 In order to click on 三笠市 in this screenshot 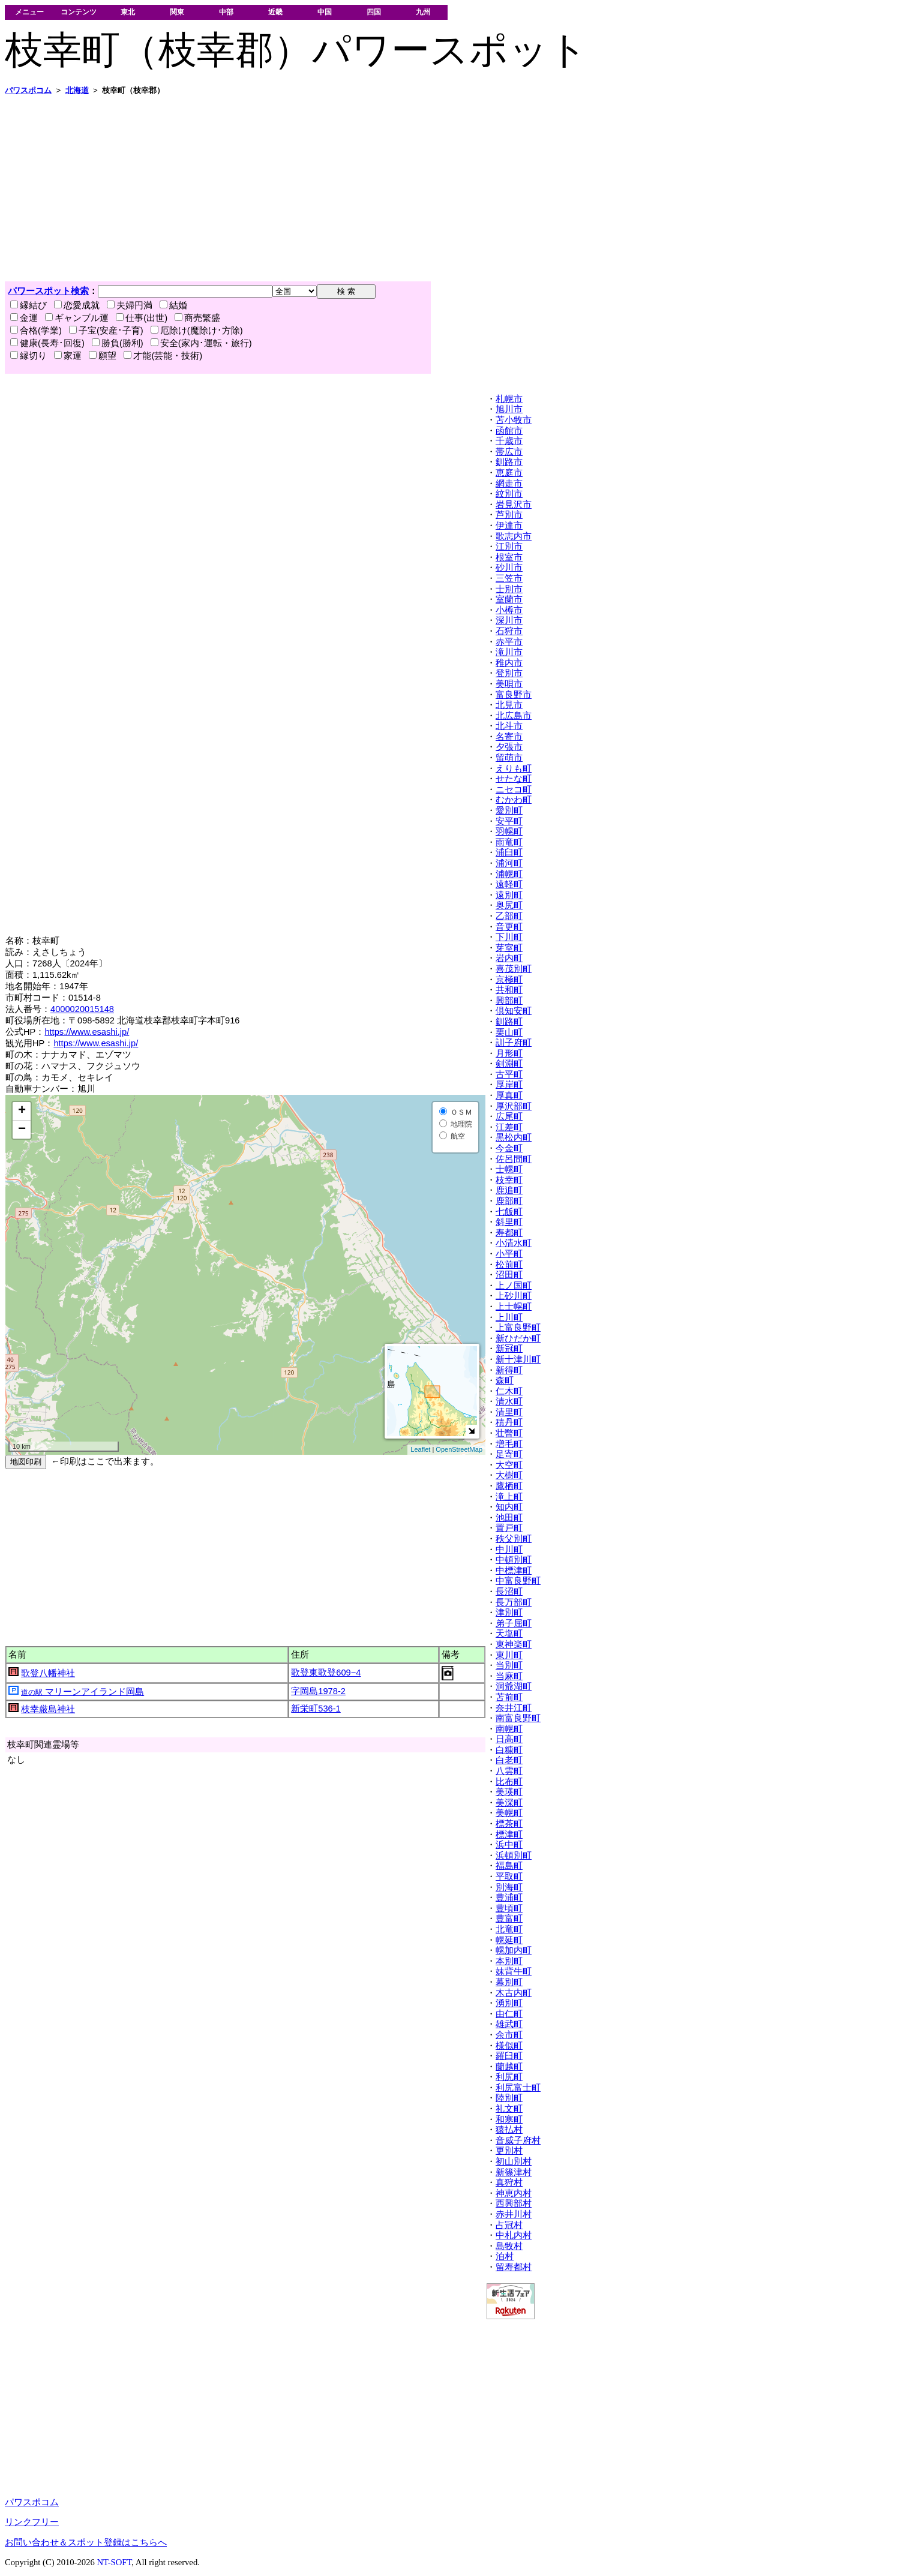, I will do `click(509, 578)`.